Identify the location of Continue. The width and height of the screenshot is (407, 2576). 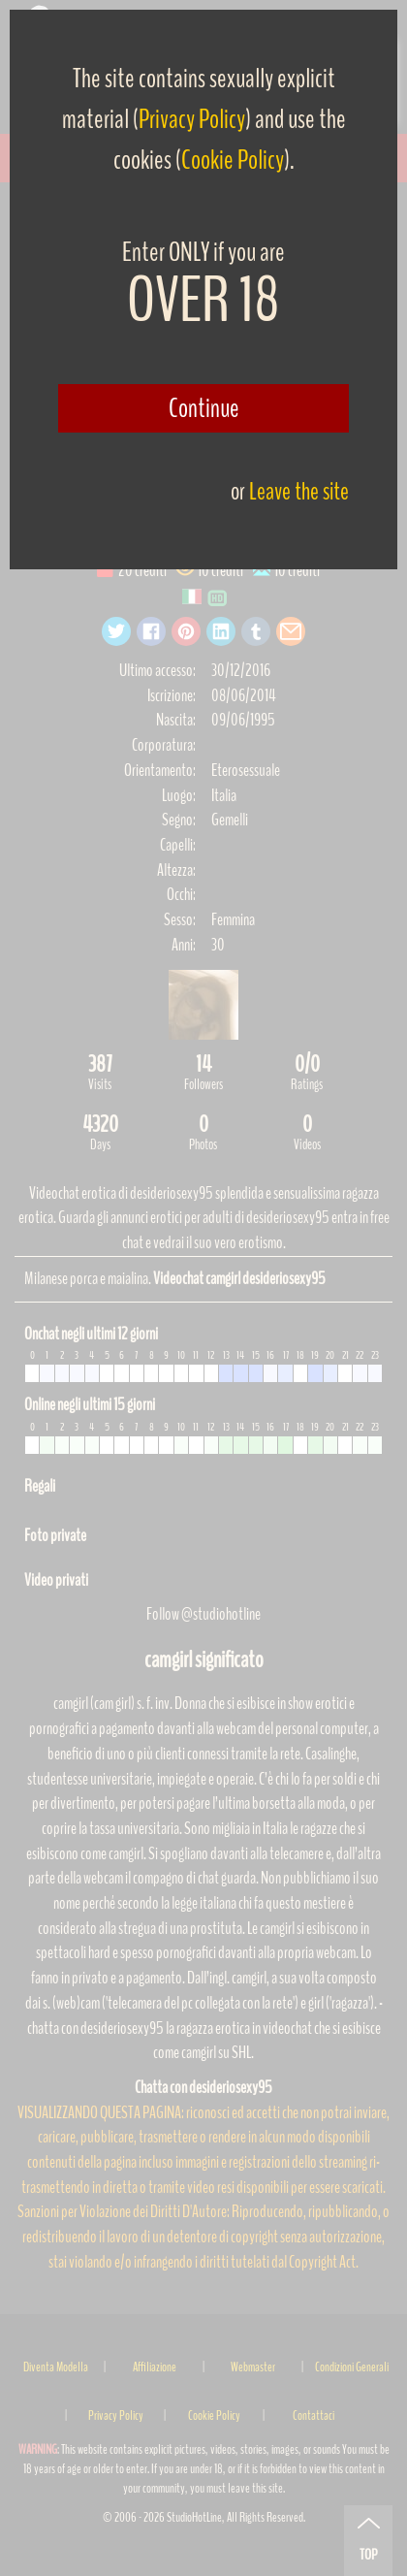
(204, 408).